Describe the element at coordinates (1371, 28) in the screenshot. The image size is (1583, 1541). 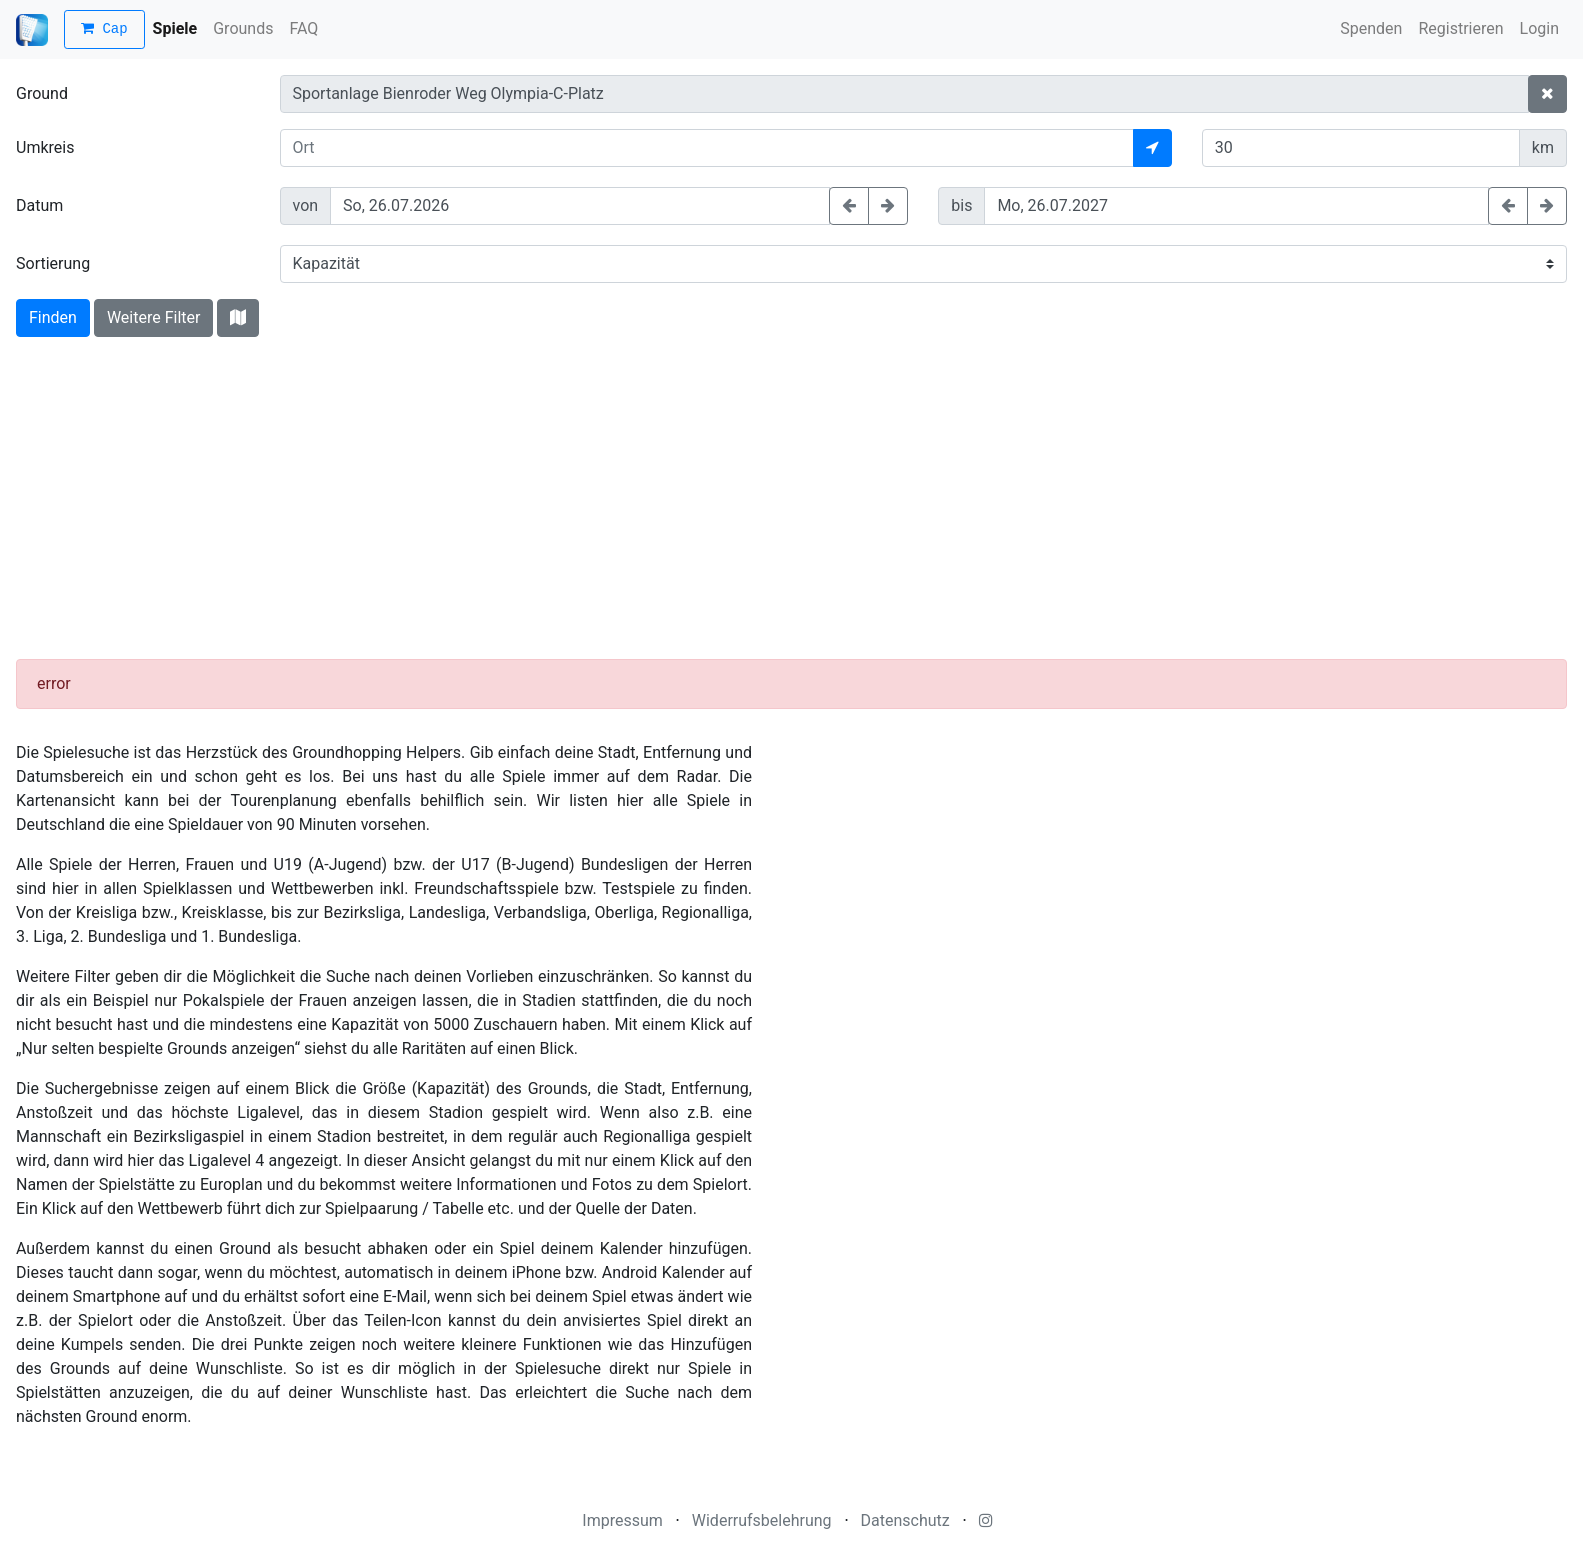
I see `Spenden` at that location.